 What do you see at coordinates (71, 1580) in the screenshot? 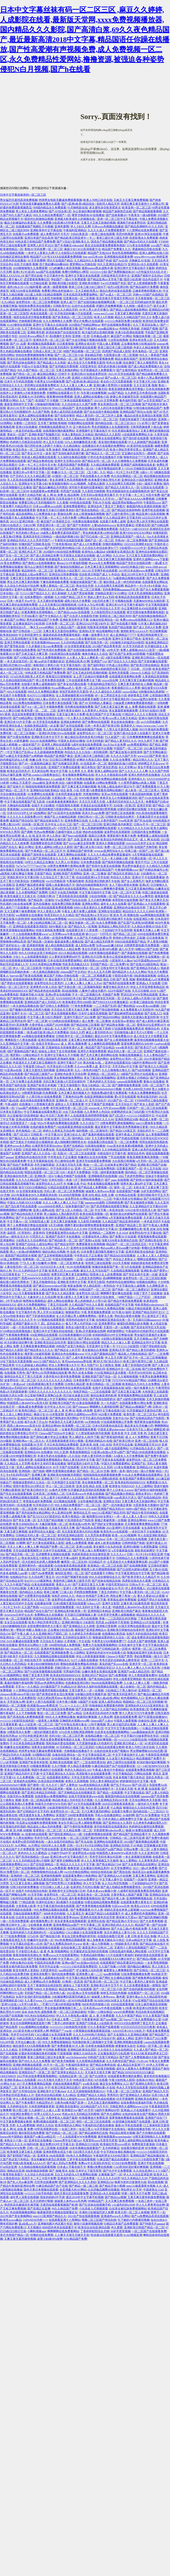
I see `美国色情三级欧美三级苦月亮` at bounding box center [71, 1580].